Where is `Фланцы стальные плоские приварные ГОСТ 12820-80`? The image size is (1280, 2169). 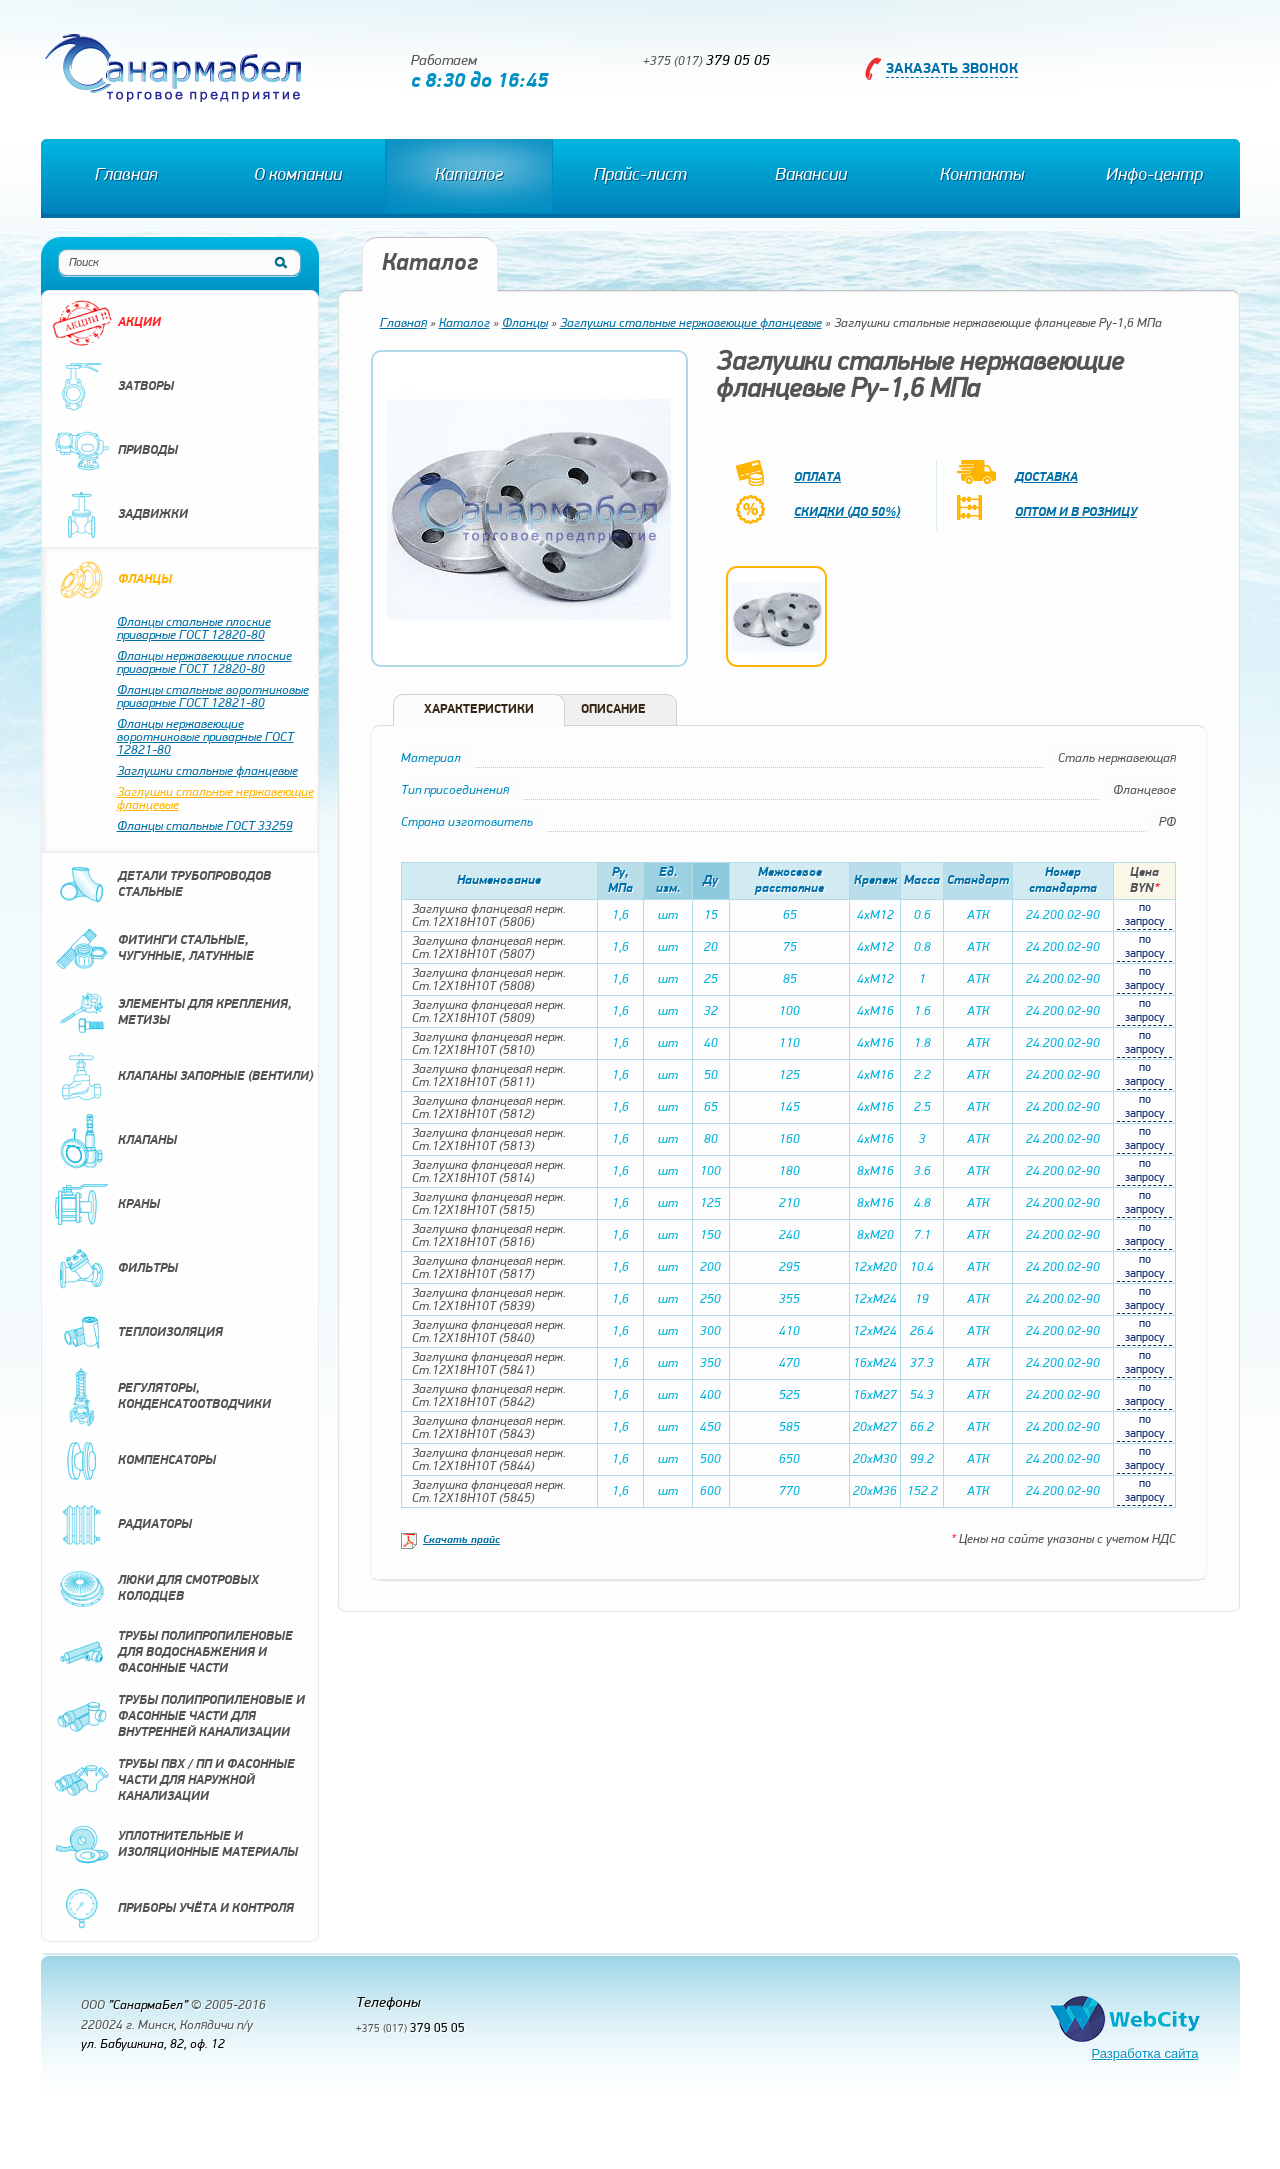
Фланцы стальные плоские приварные ГОСТ 12820-80 is located at coordinates (194, 629).